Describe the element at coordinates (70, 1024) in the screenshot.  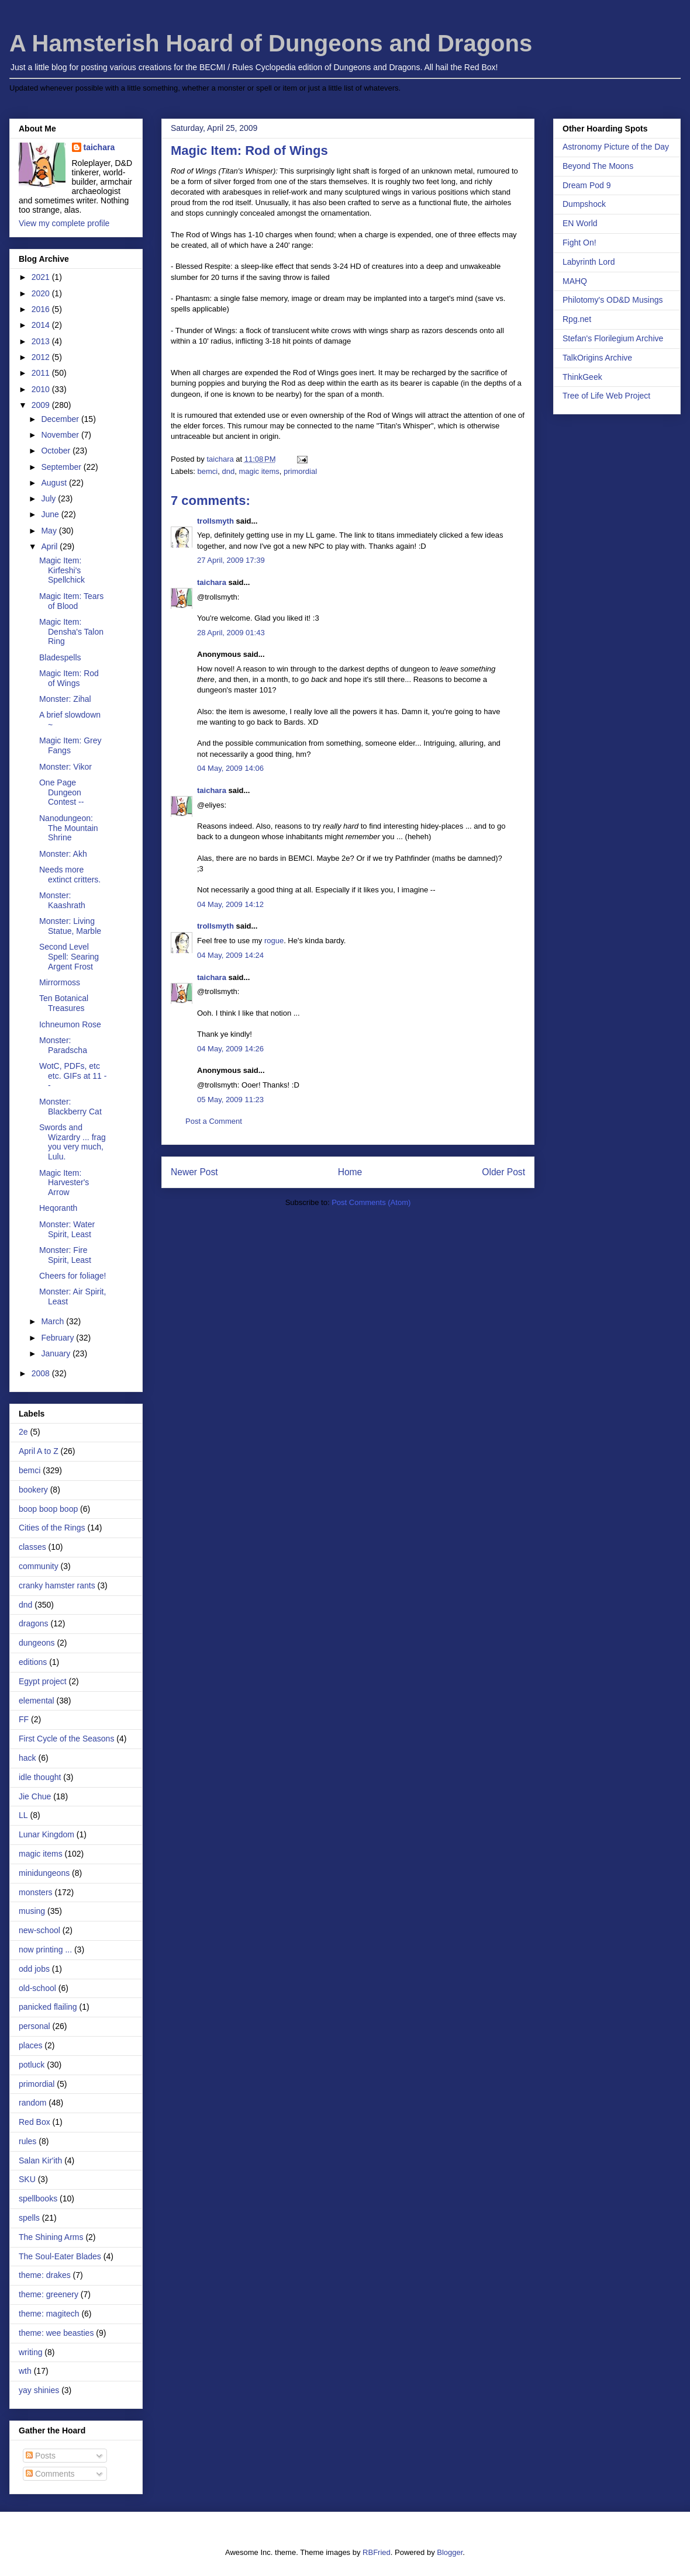
I see `Ichneumon Rose` at that location.